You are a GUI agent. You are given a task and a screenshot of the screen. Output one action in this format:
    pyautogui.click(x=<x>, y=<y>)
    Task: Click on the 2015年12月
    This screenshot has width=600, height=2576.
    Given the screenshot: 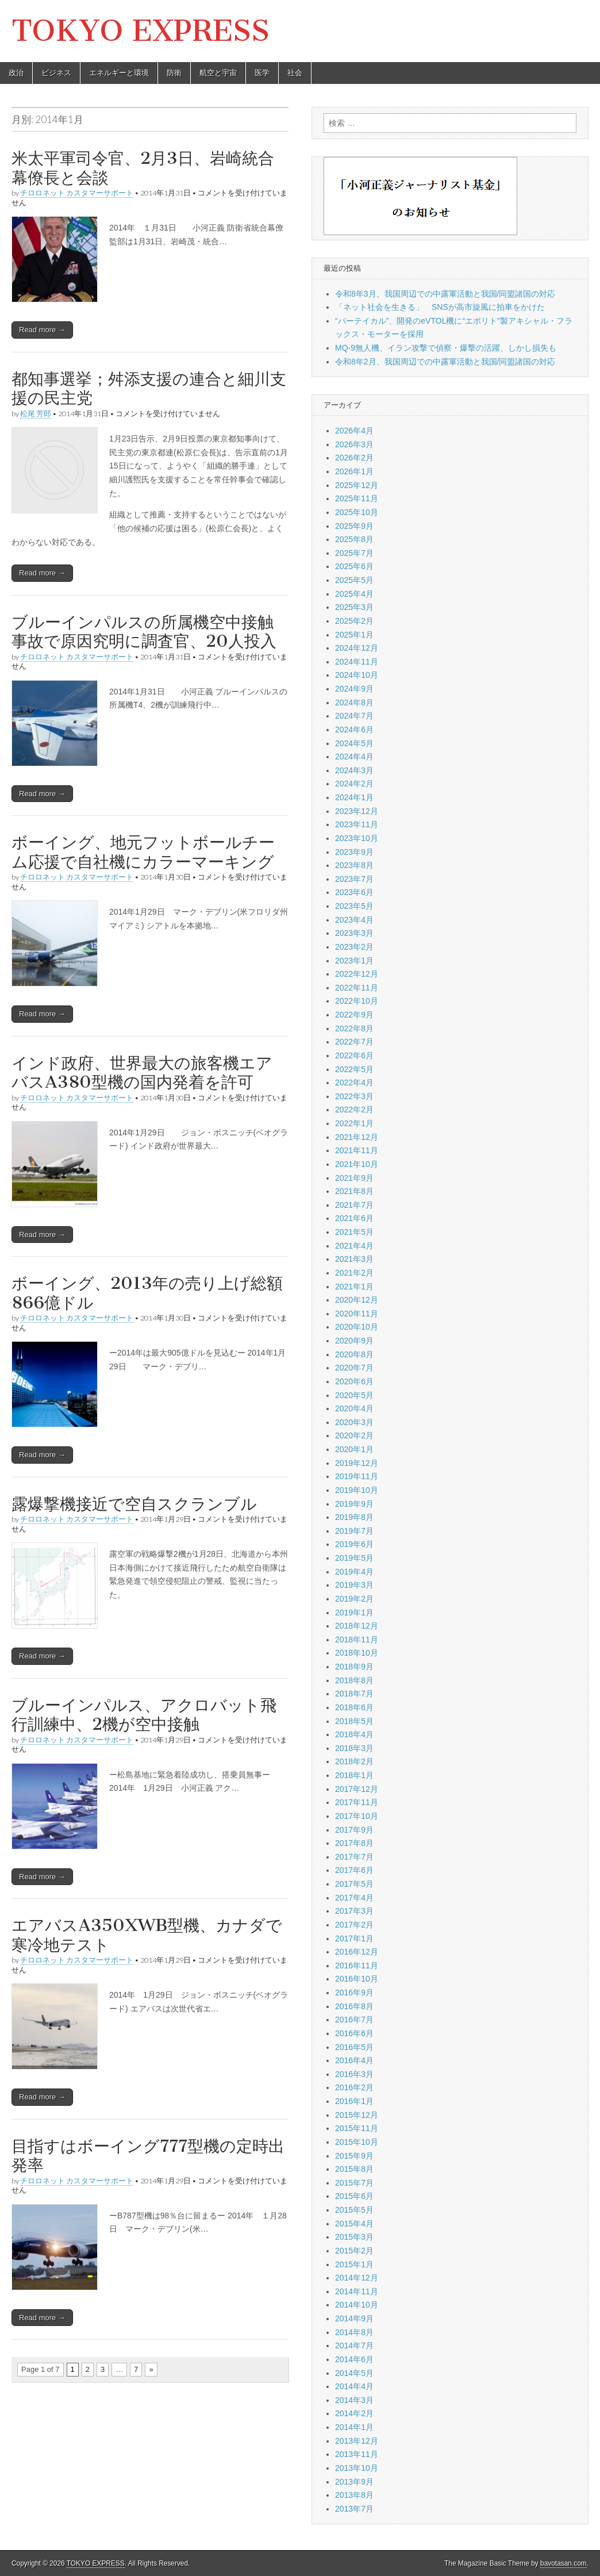 What is the action you would take?
    pyautogui.click(x=356, y=2115)
    